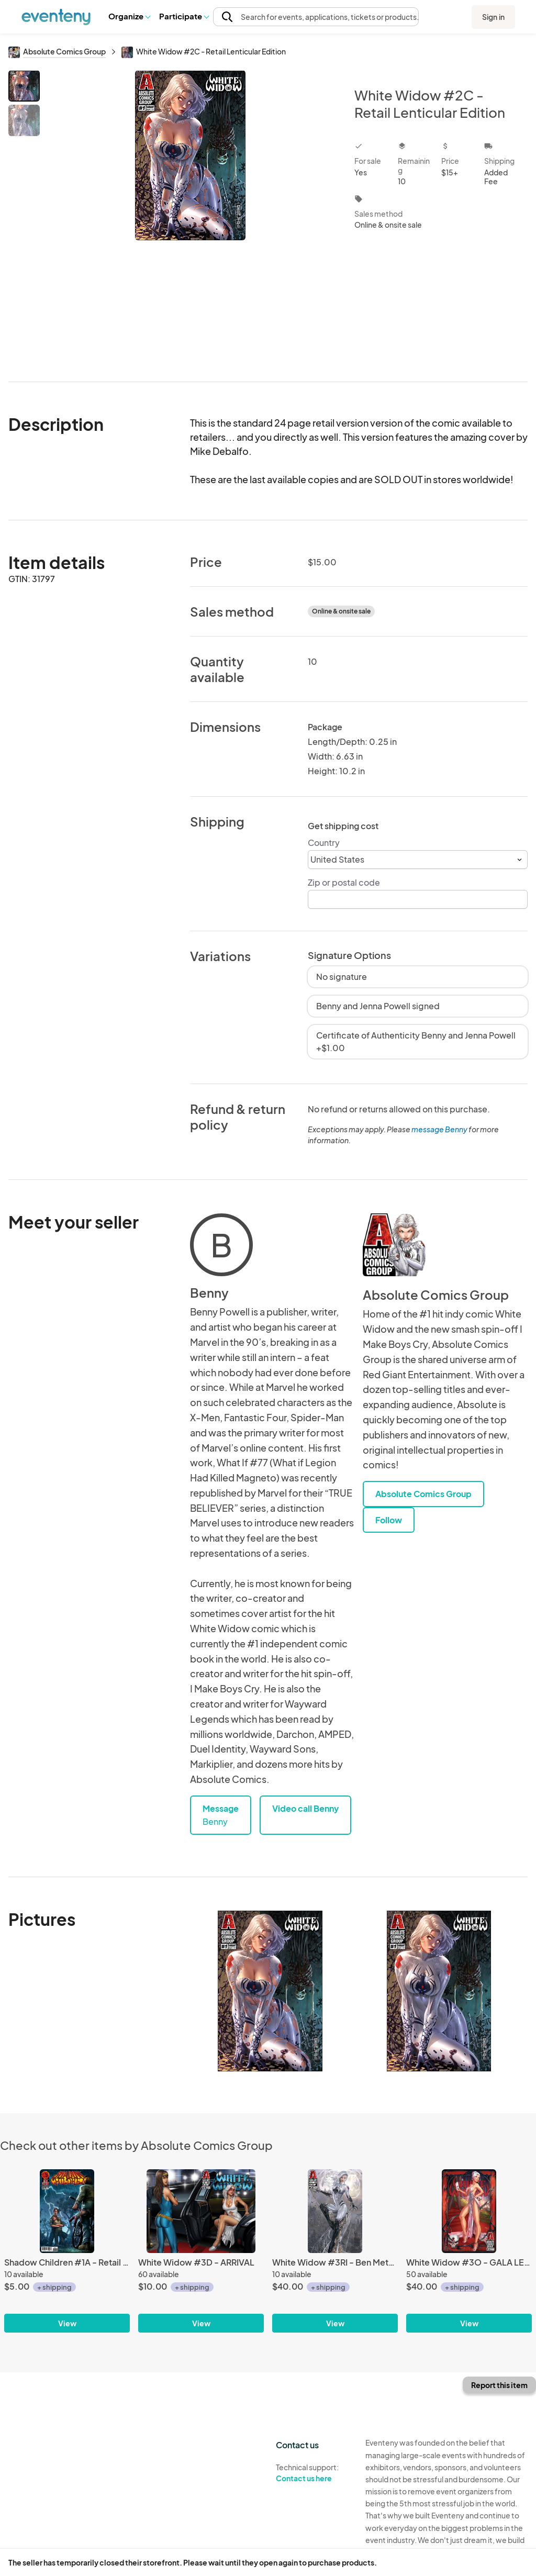 The width and height of the screenshot is (536, 2576). Describe the element at coordinates (313, 2472) in the screenshot. I see `Technical support:` at that location.